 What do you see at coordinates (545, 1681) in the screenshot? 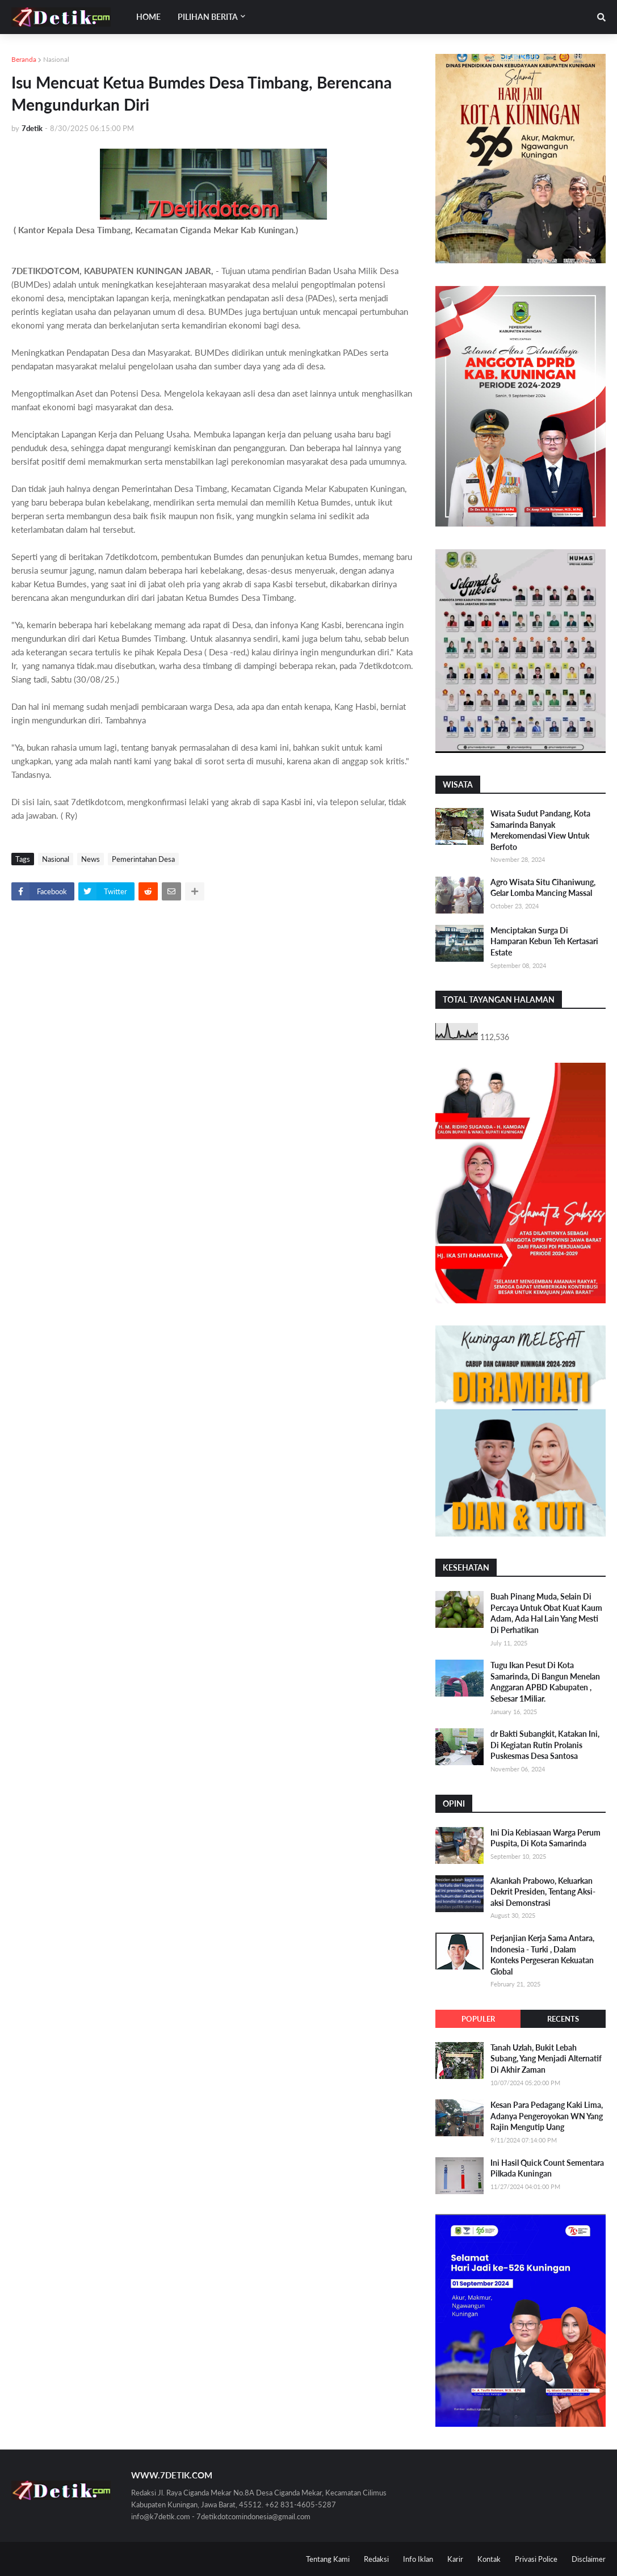
I see `Tugu Ikan Pesut Di Kota Samarinda, Di Bangun Menelan Anggaran APBD Kabupaten , Sebesar 1Miliar.` at bounding box center [545, 1681].